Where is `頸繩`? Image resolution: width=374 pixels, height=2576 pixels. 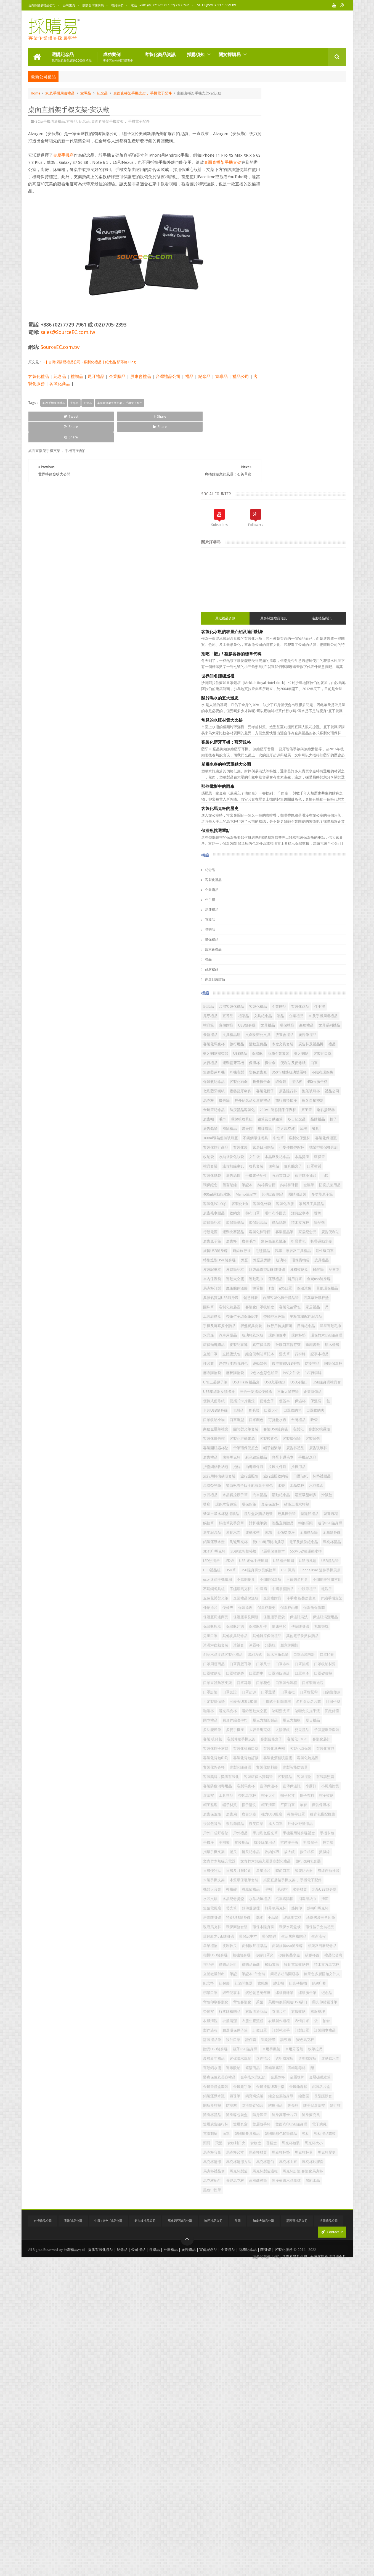
頸繩 is located at coordinates (282, 2434).